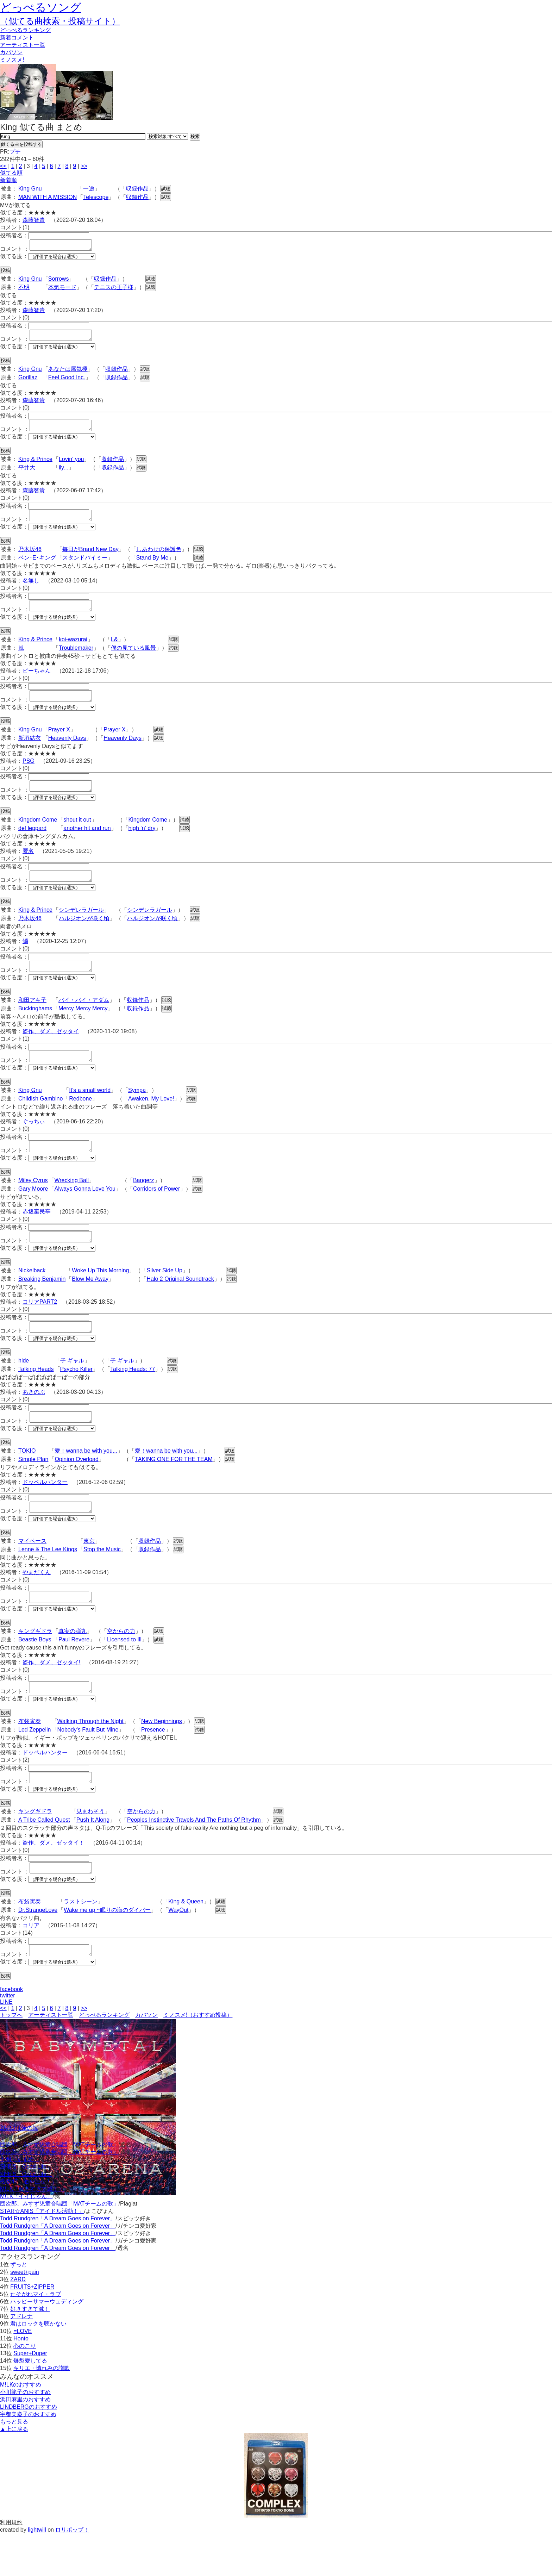 The image size is (552, 2576). Describe the element at coordinates (90, 1757) in the screenshot. I see `Walking Through the Night` at that location.